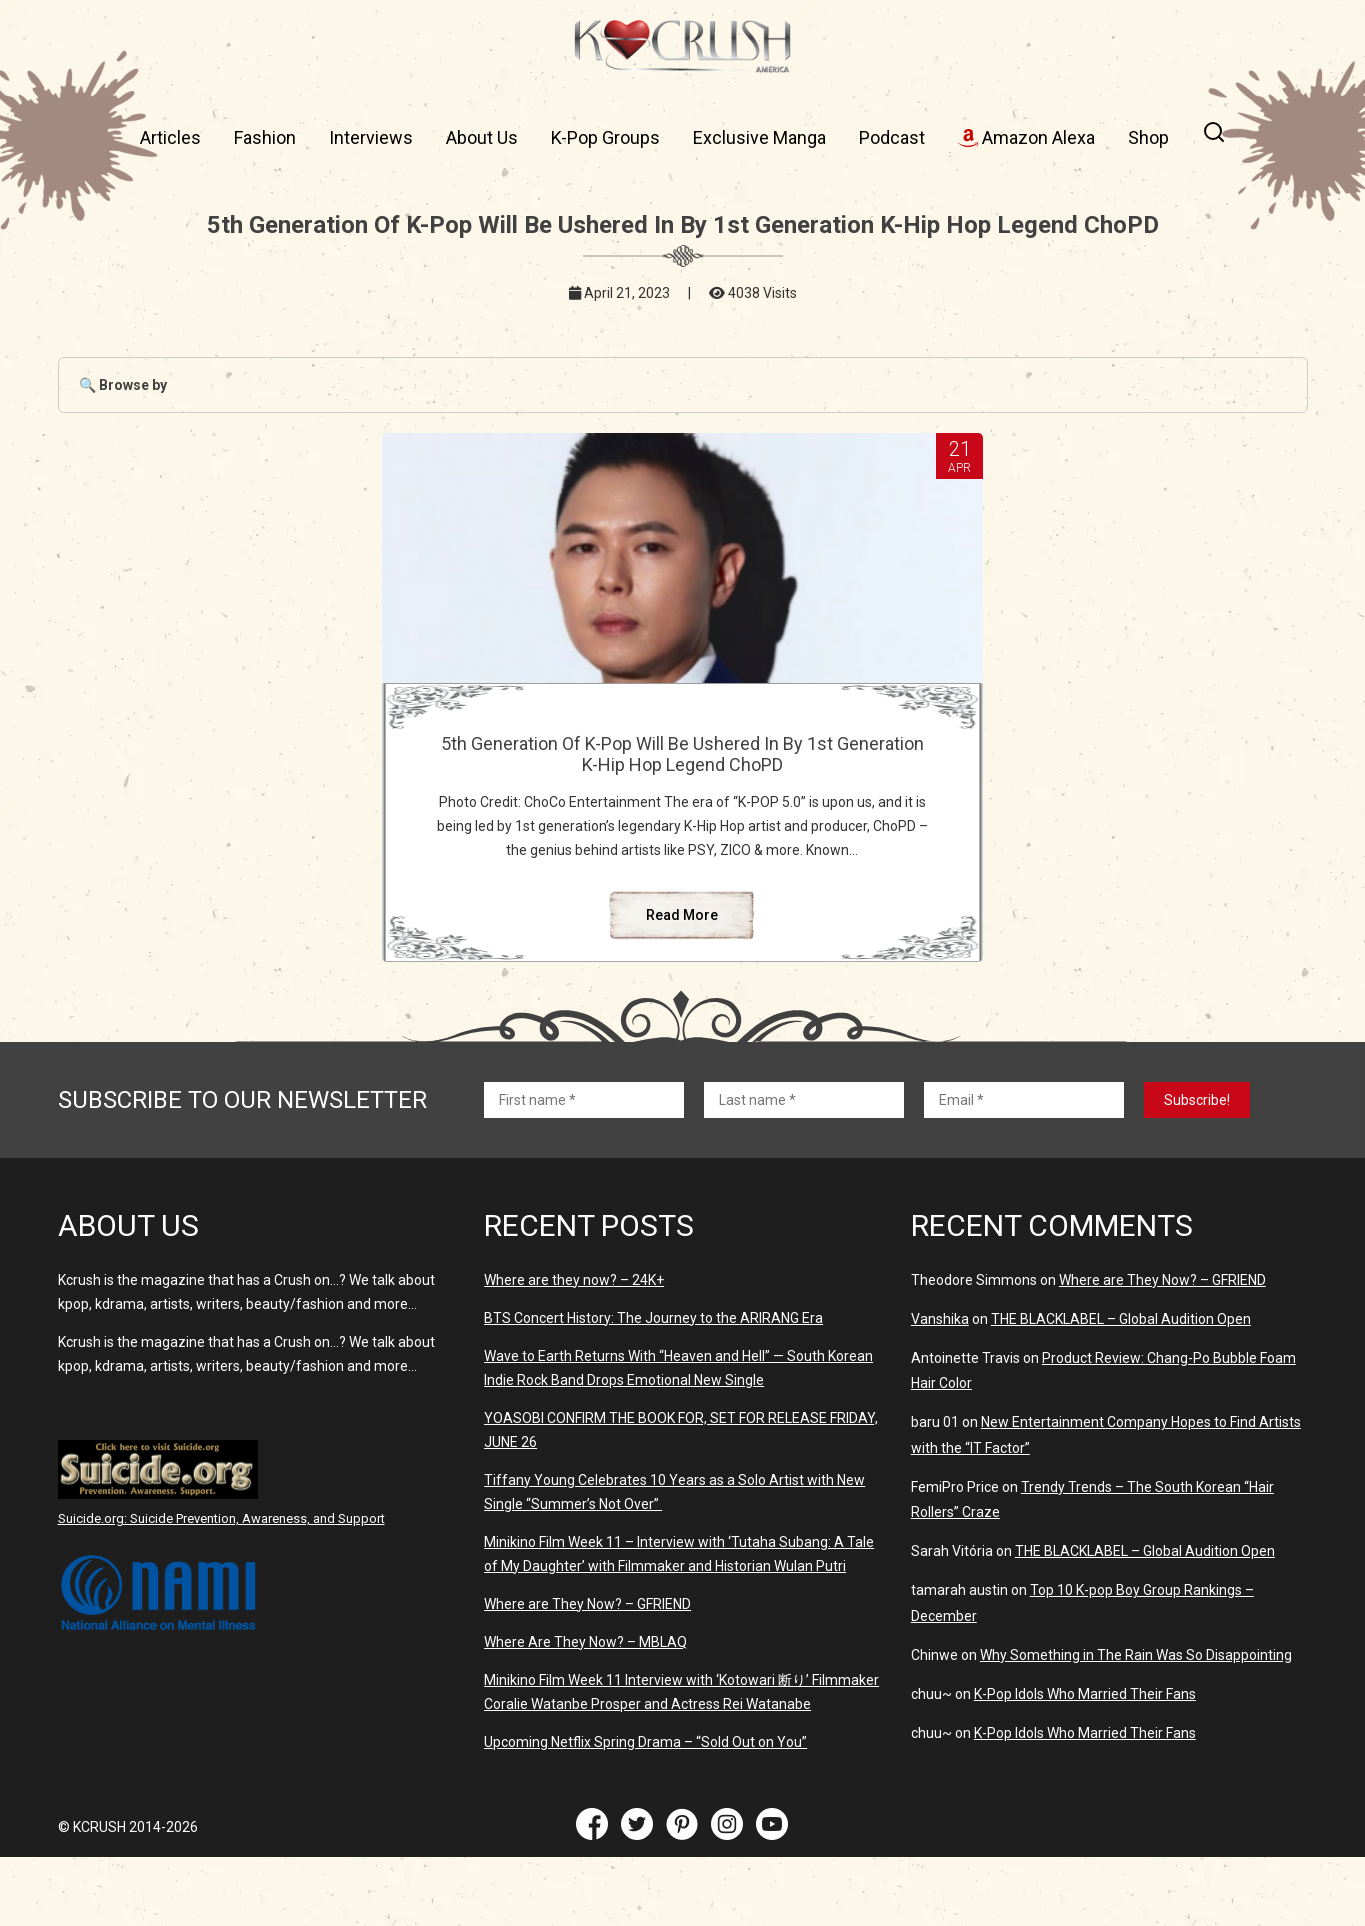 The height and width of the screenshot is (1926, 1365). Describe the element at coordinates (1121, 1388) in the screenshot. I see `THE BLACKLABEL – Global Audition Open` at that location.